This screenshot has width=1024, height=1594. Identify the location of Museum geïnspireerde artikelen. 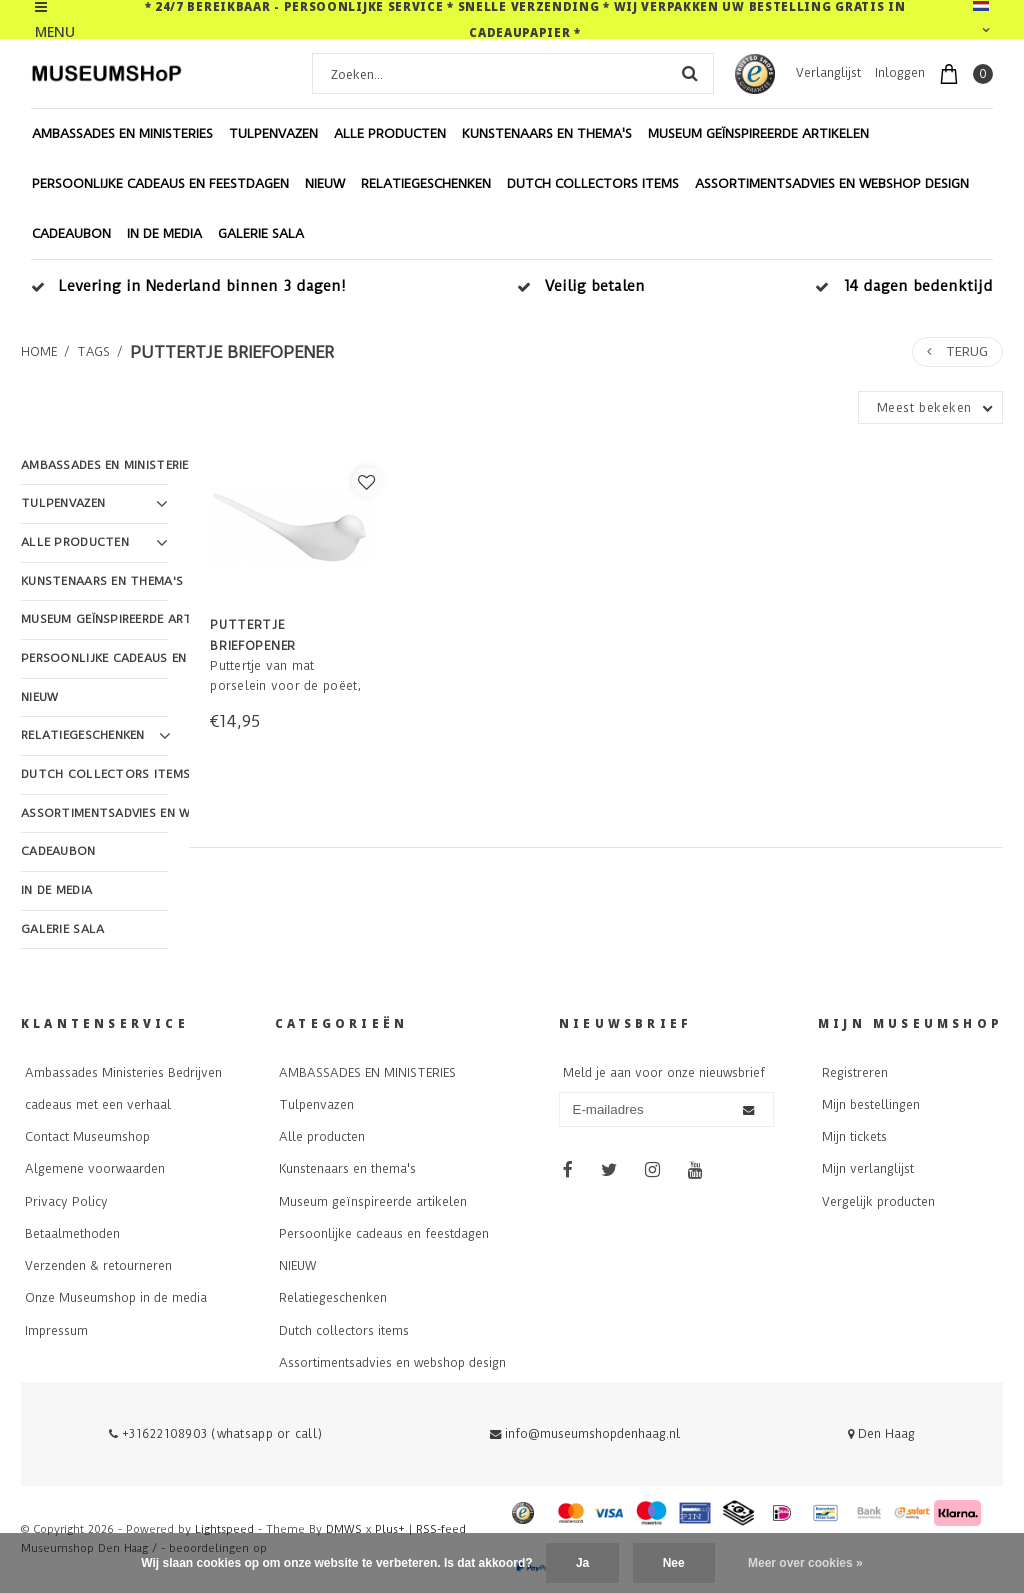
(758, 133).